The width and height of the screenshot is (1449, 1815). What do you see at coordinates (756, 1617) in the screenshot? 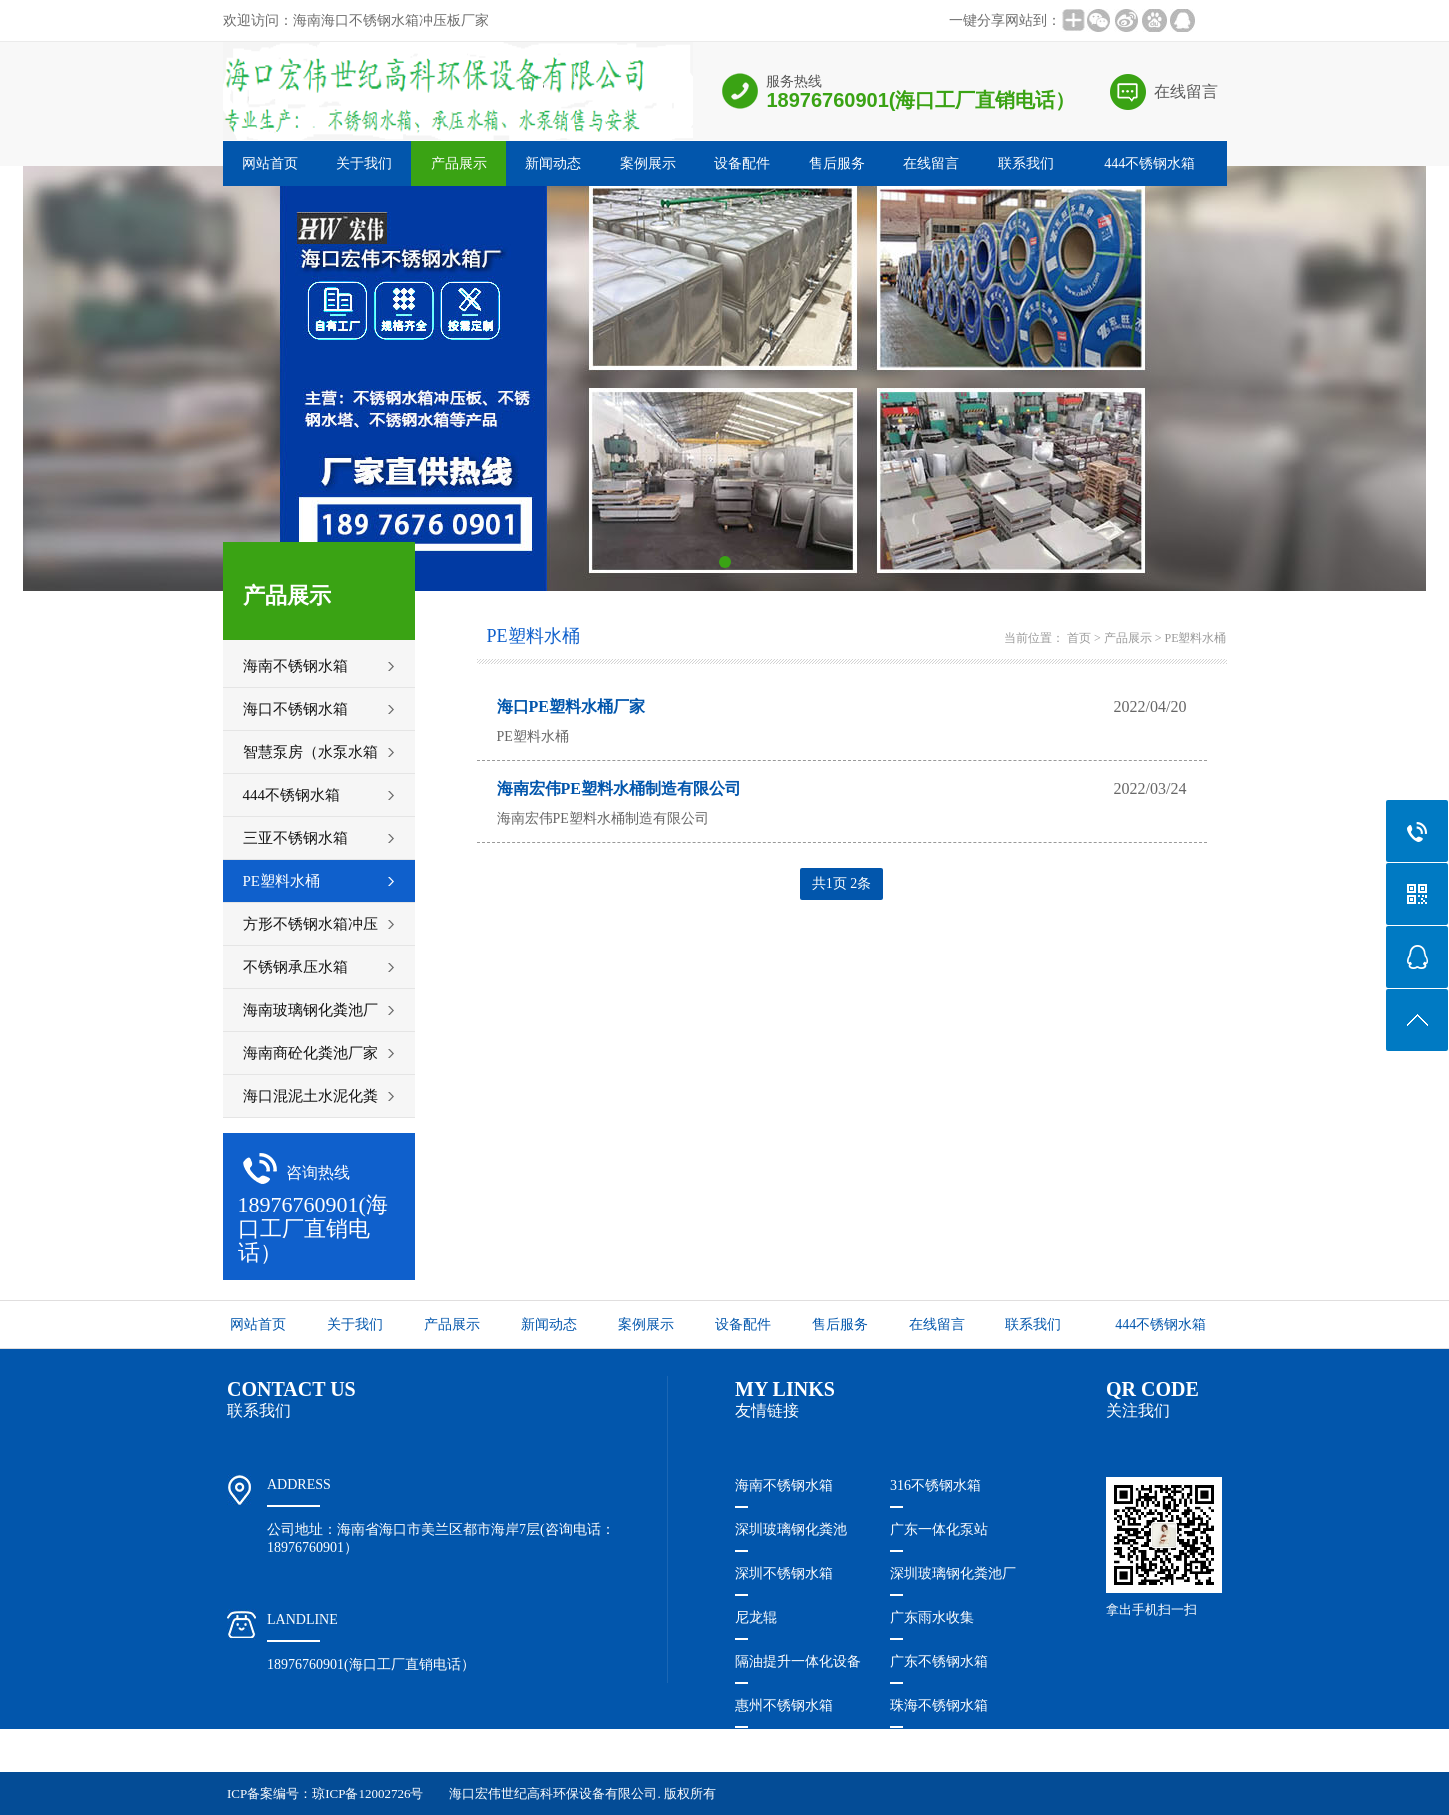
I see `尼龙辊` at bounding box center [756, 1617].